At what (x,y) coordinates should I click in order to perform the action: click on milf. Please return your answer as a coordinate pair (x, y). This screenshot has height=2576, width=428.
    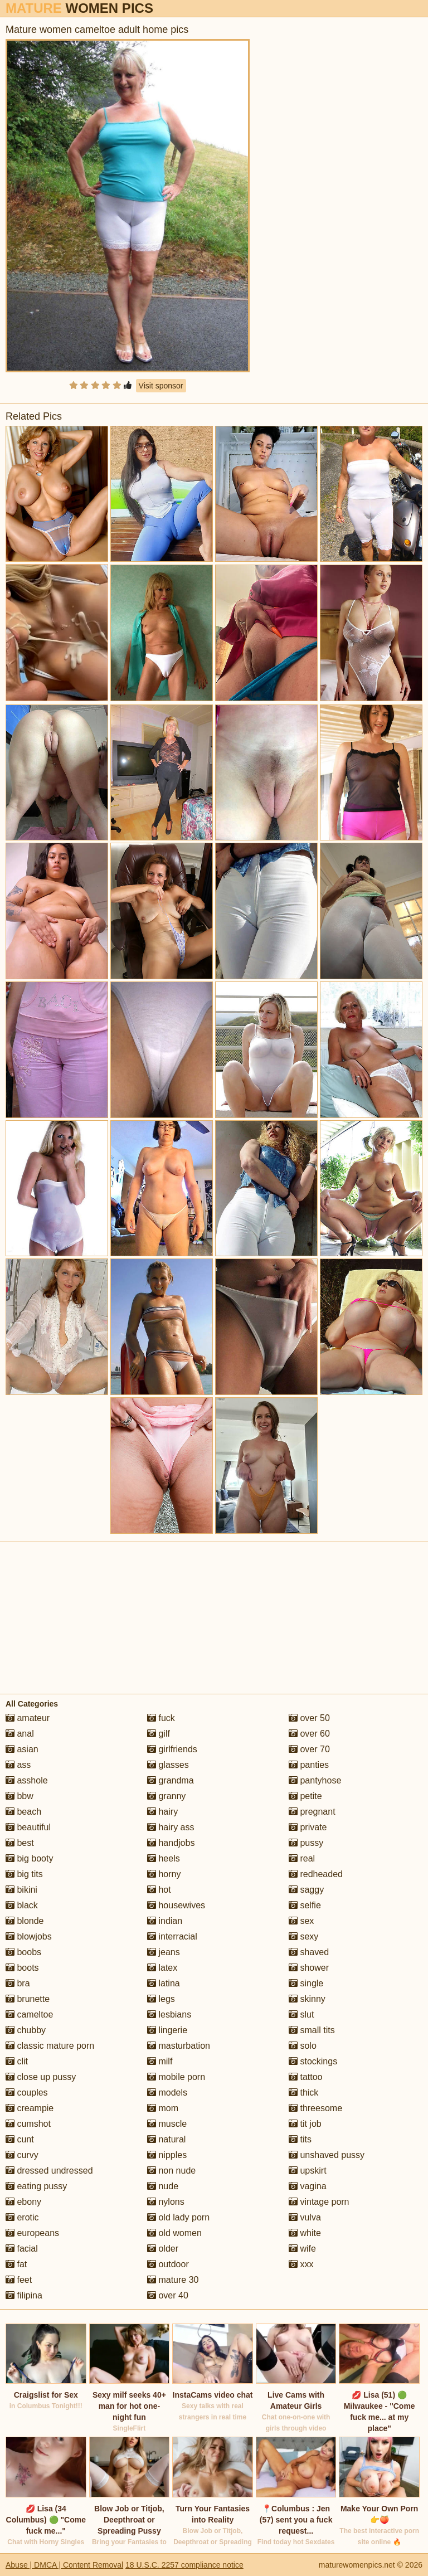
    Looking at the image, I should click on (159, 2061).